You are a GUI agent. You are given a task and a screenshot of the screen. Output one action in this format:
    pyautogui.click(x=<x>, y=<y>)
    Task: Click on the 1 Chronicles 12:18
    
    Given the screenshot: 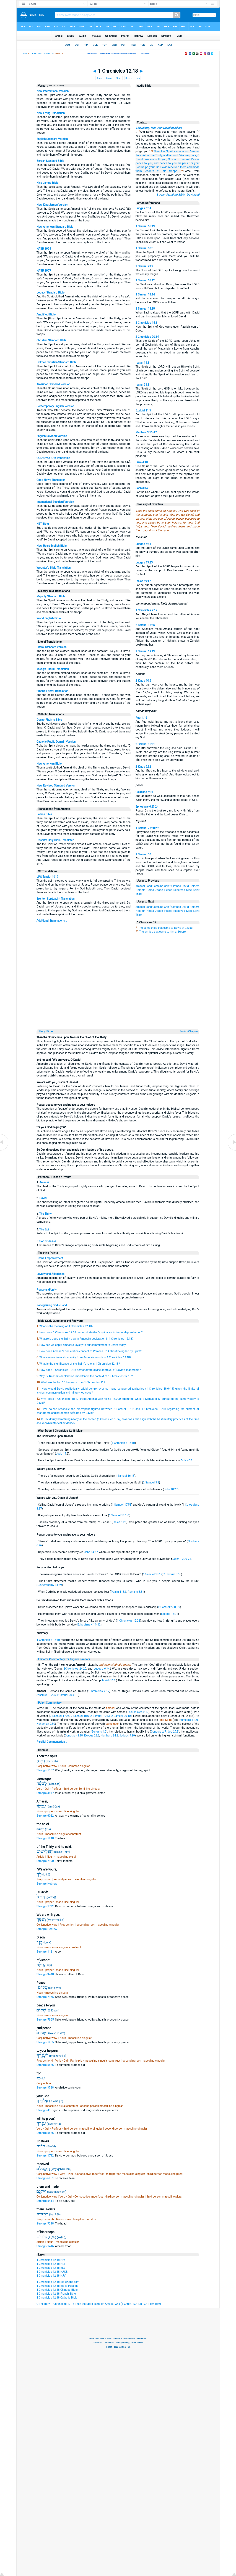 What is the action you would take?
    pyautogui.click(x=123, y=1443)
    